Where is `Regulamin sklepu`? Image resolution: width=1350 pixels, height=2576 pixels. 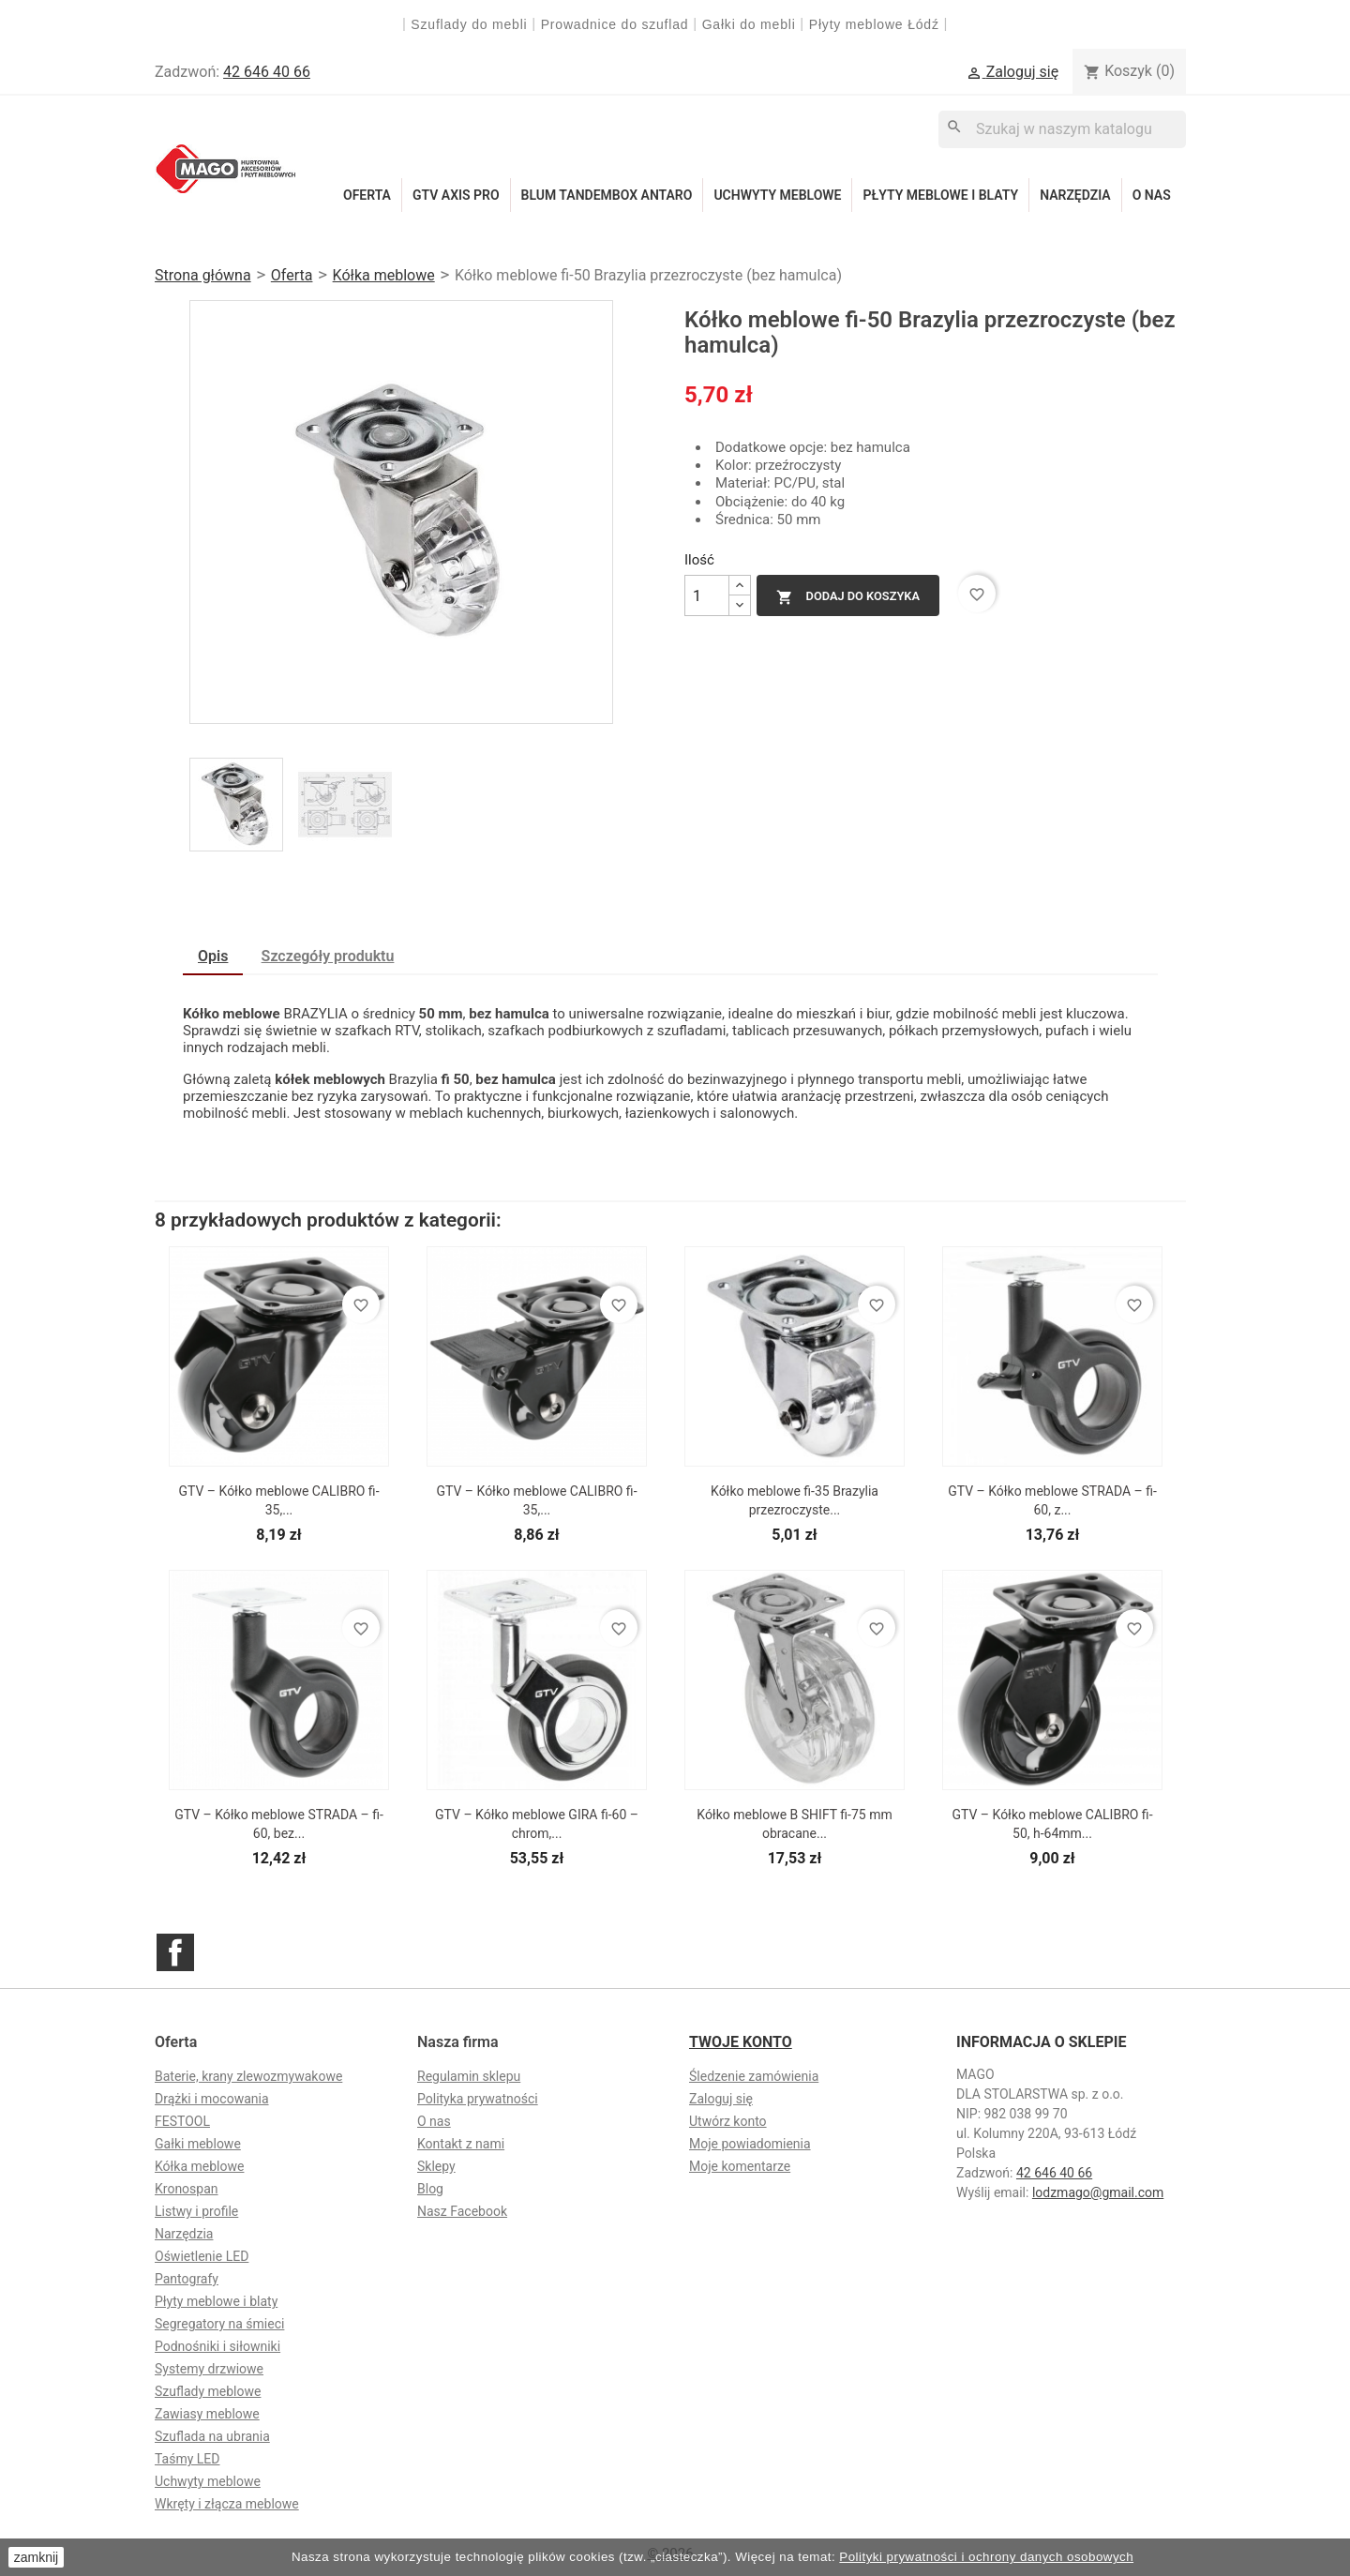 Regulamin sklepu is located at coordinates (468, 2076).